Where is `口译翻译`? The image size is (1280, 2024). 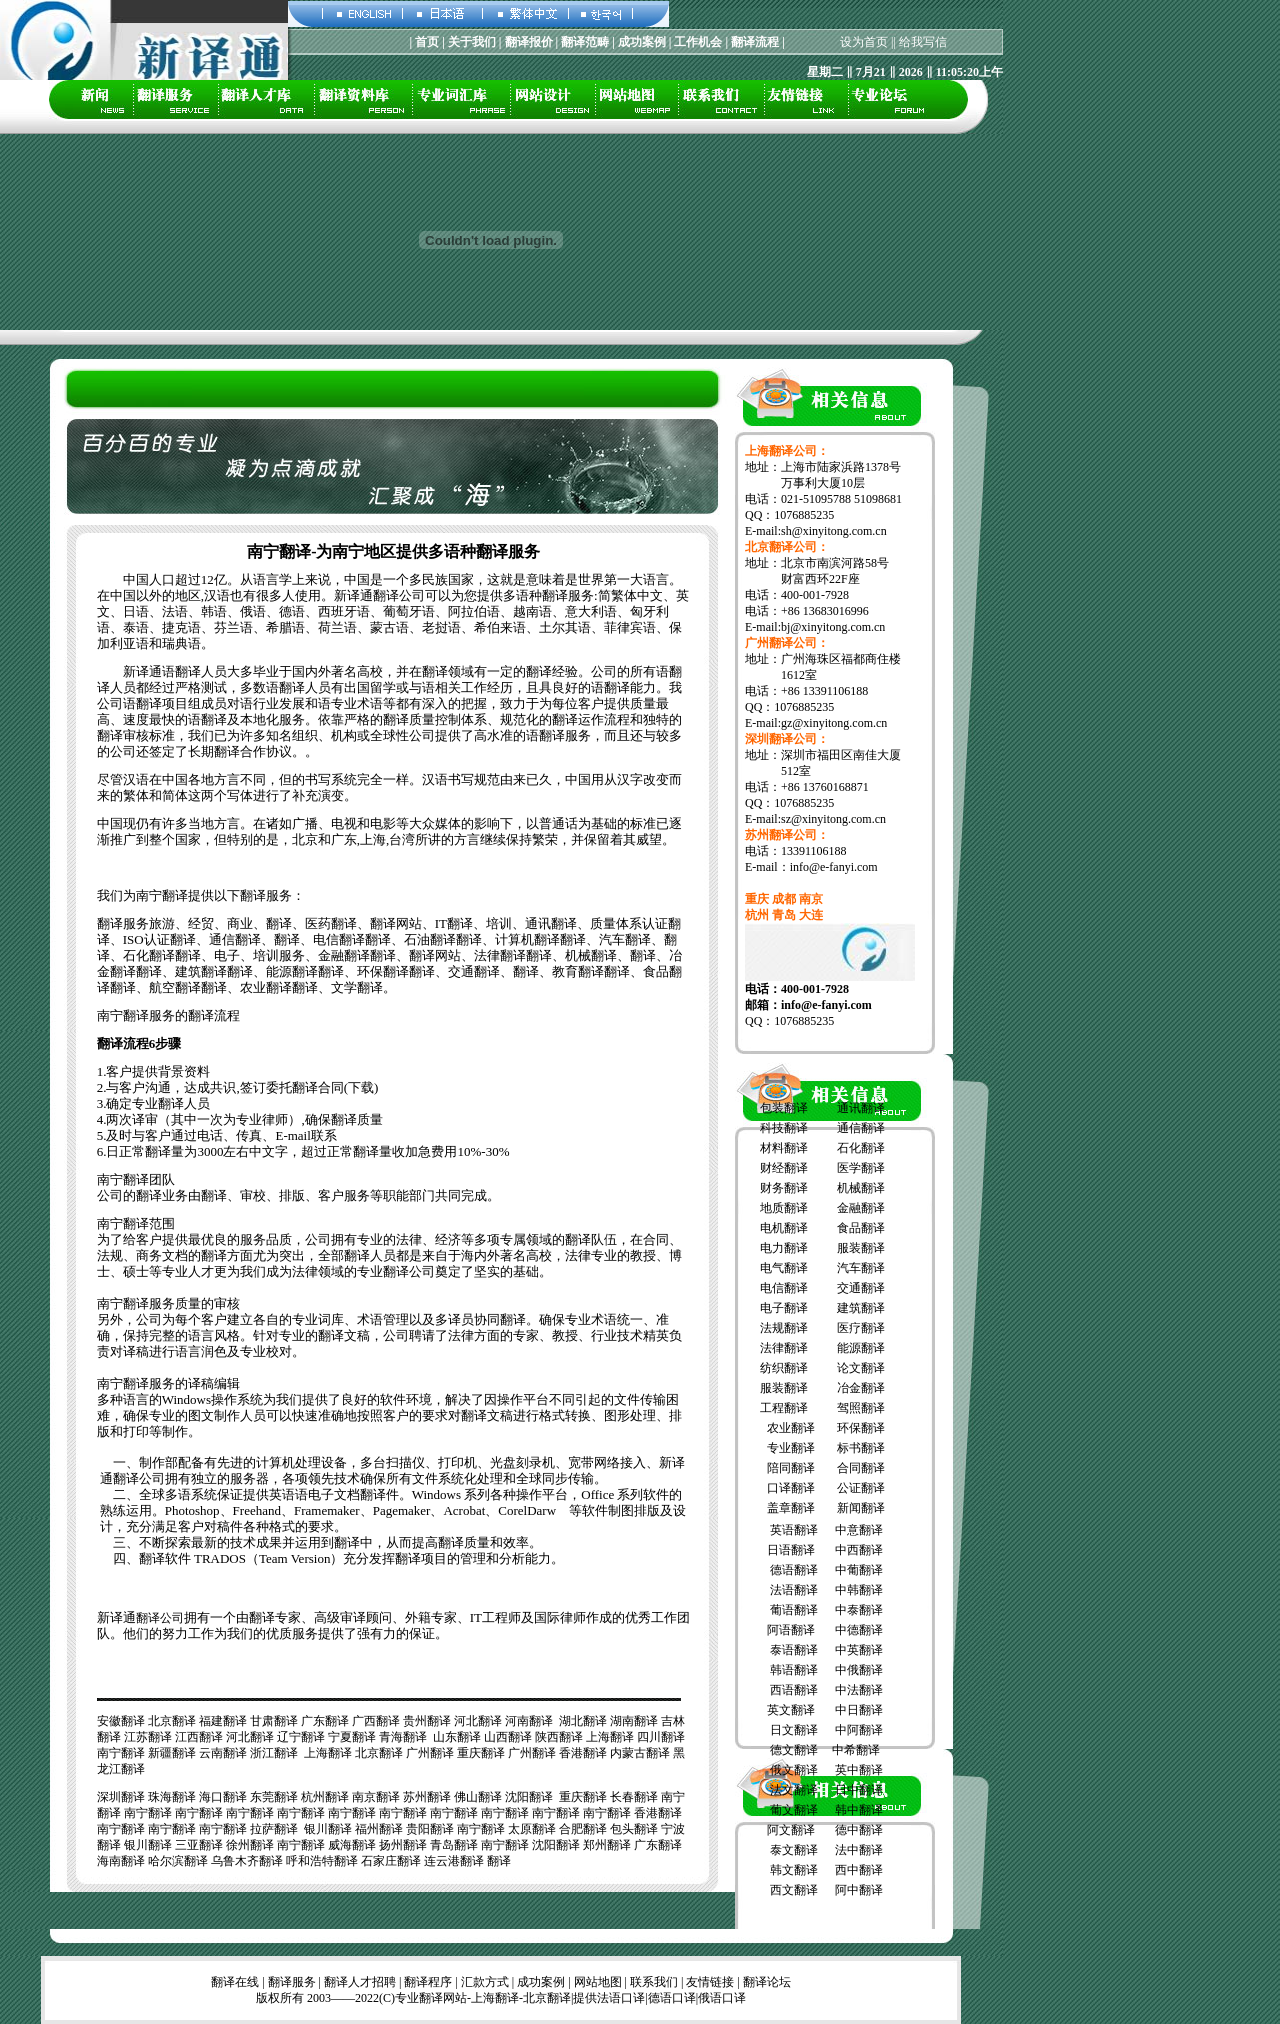 口译翻译 is located at coordinates (791, 1488).